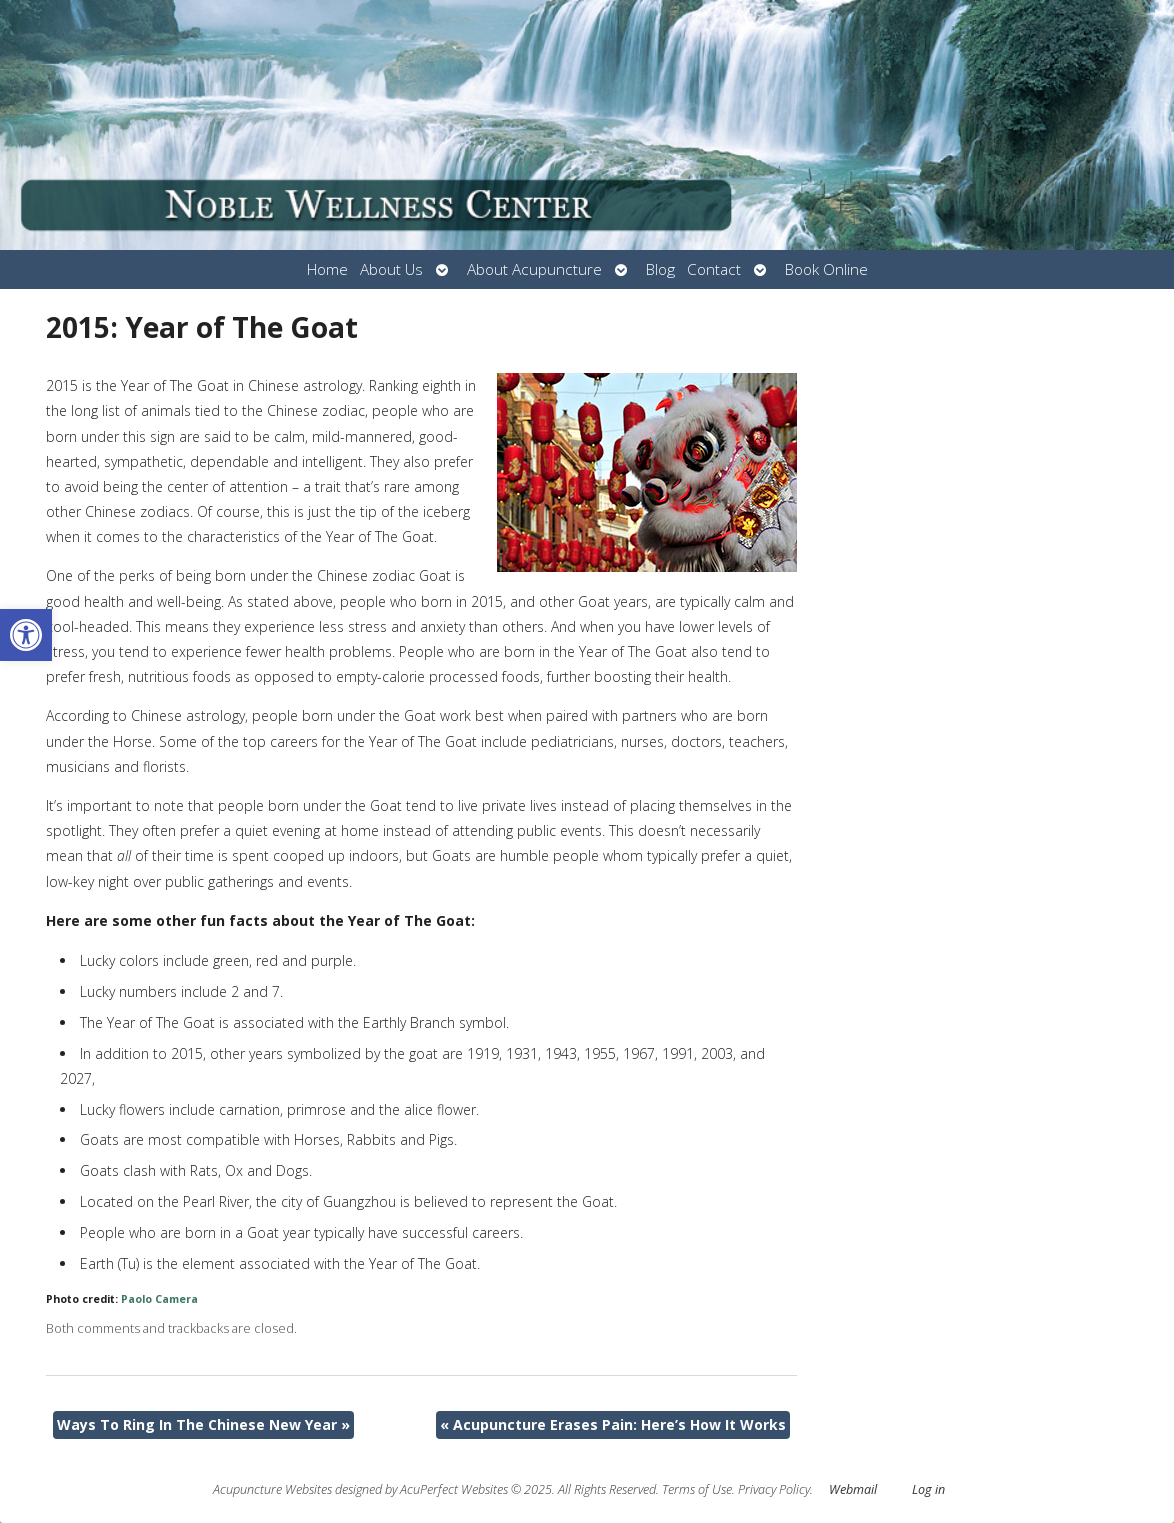 The height and width of the screenshot is (1523, 1174). Describe the element at coordinates (159, 1299) in the screenshot. I see `Paolo Camera` at that location.